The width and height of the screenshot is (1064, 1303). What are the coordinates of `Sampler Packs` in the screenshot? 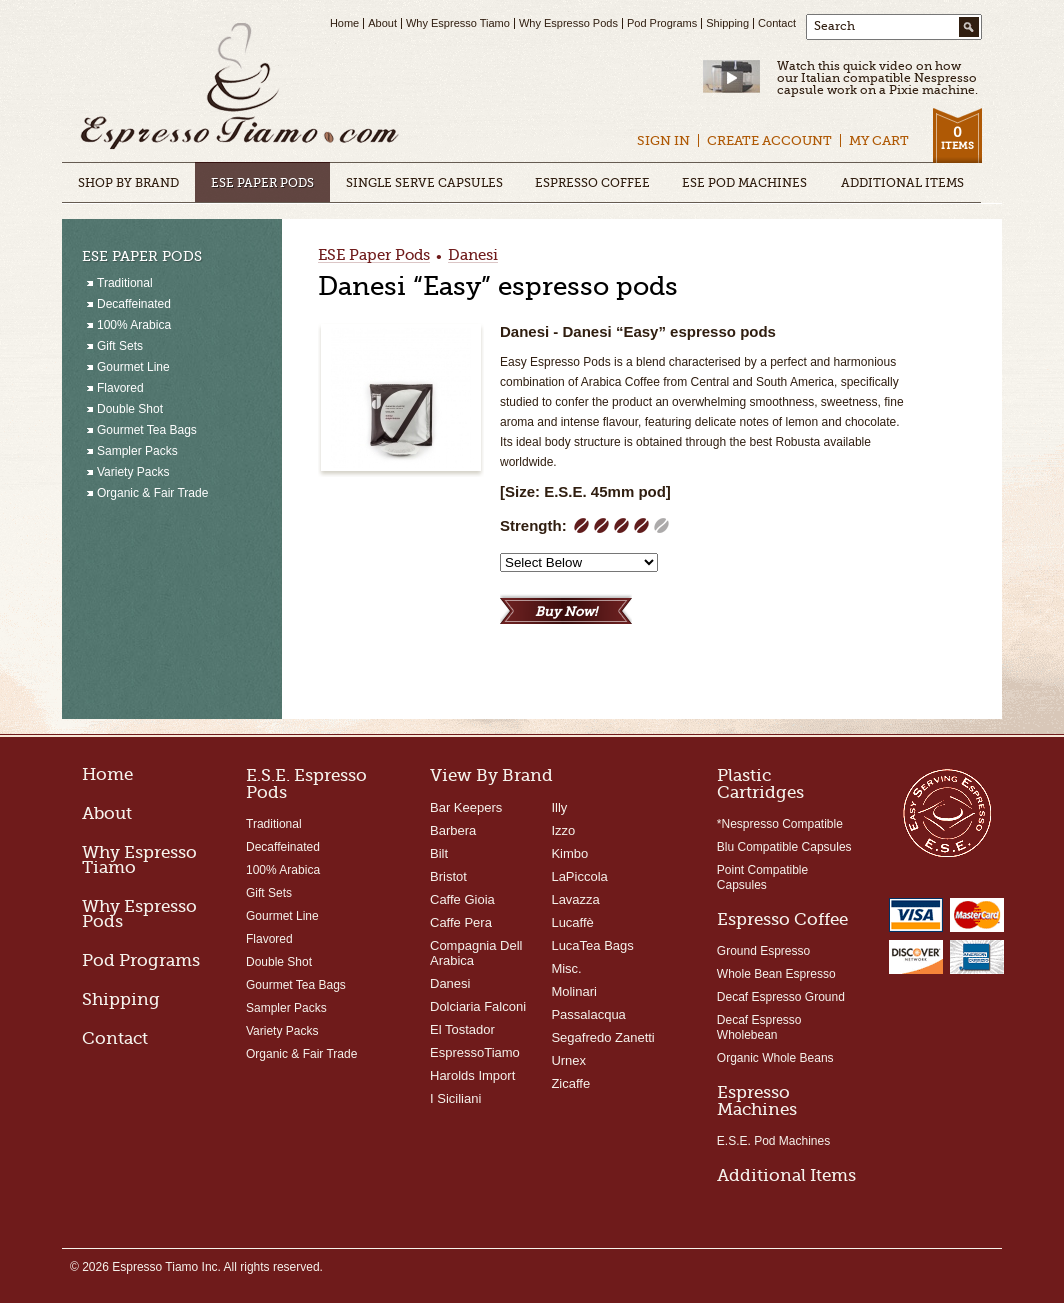 It's located at (286, 1008).